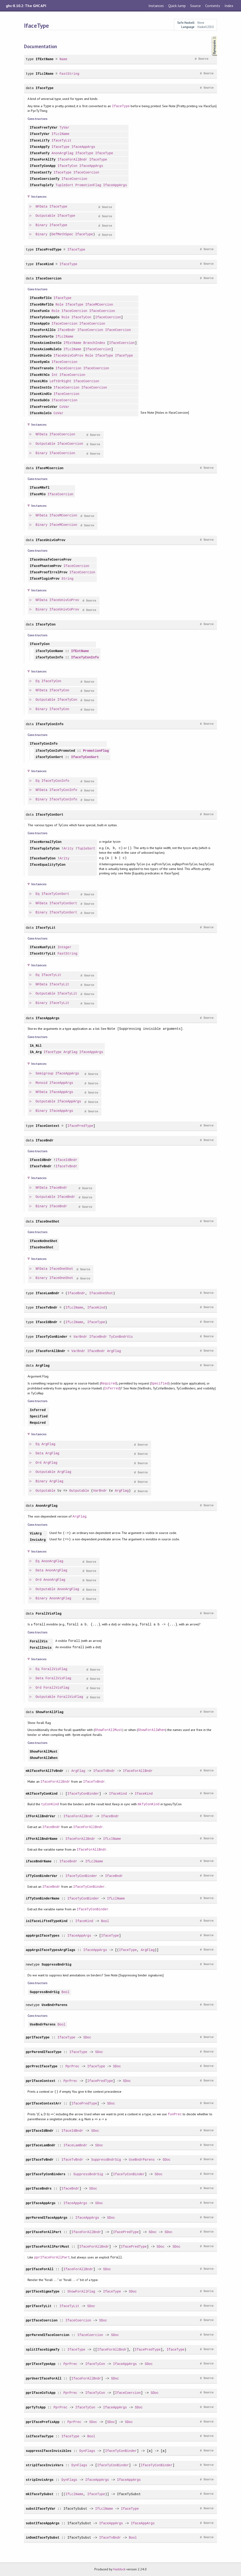 The width and height of the screenshot is (241, 2576). I want to click on Data, so click(40, 1453).